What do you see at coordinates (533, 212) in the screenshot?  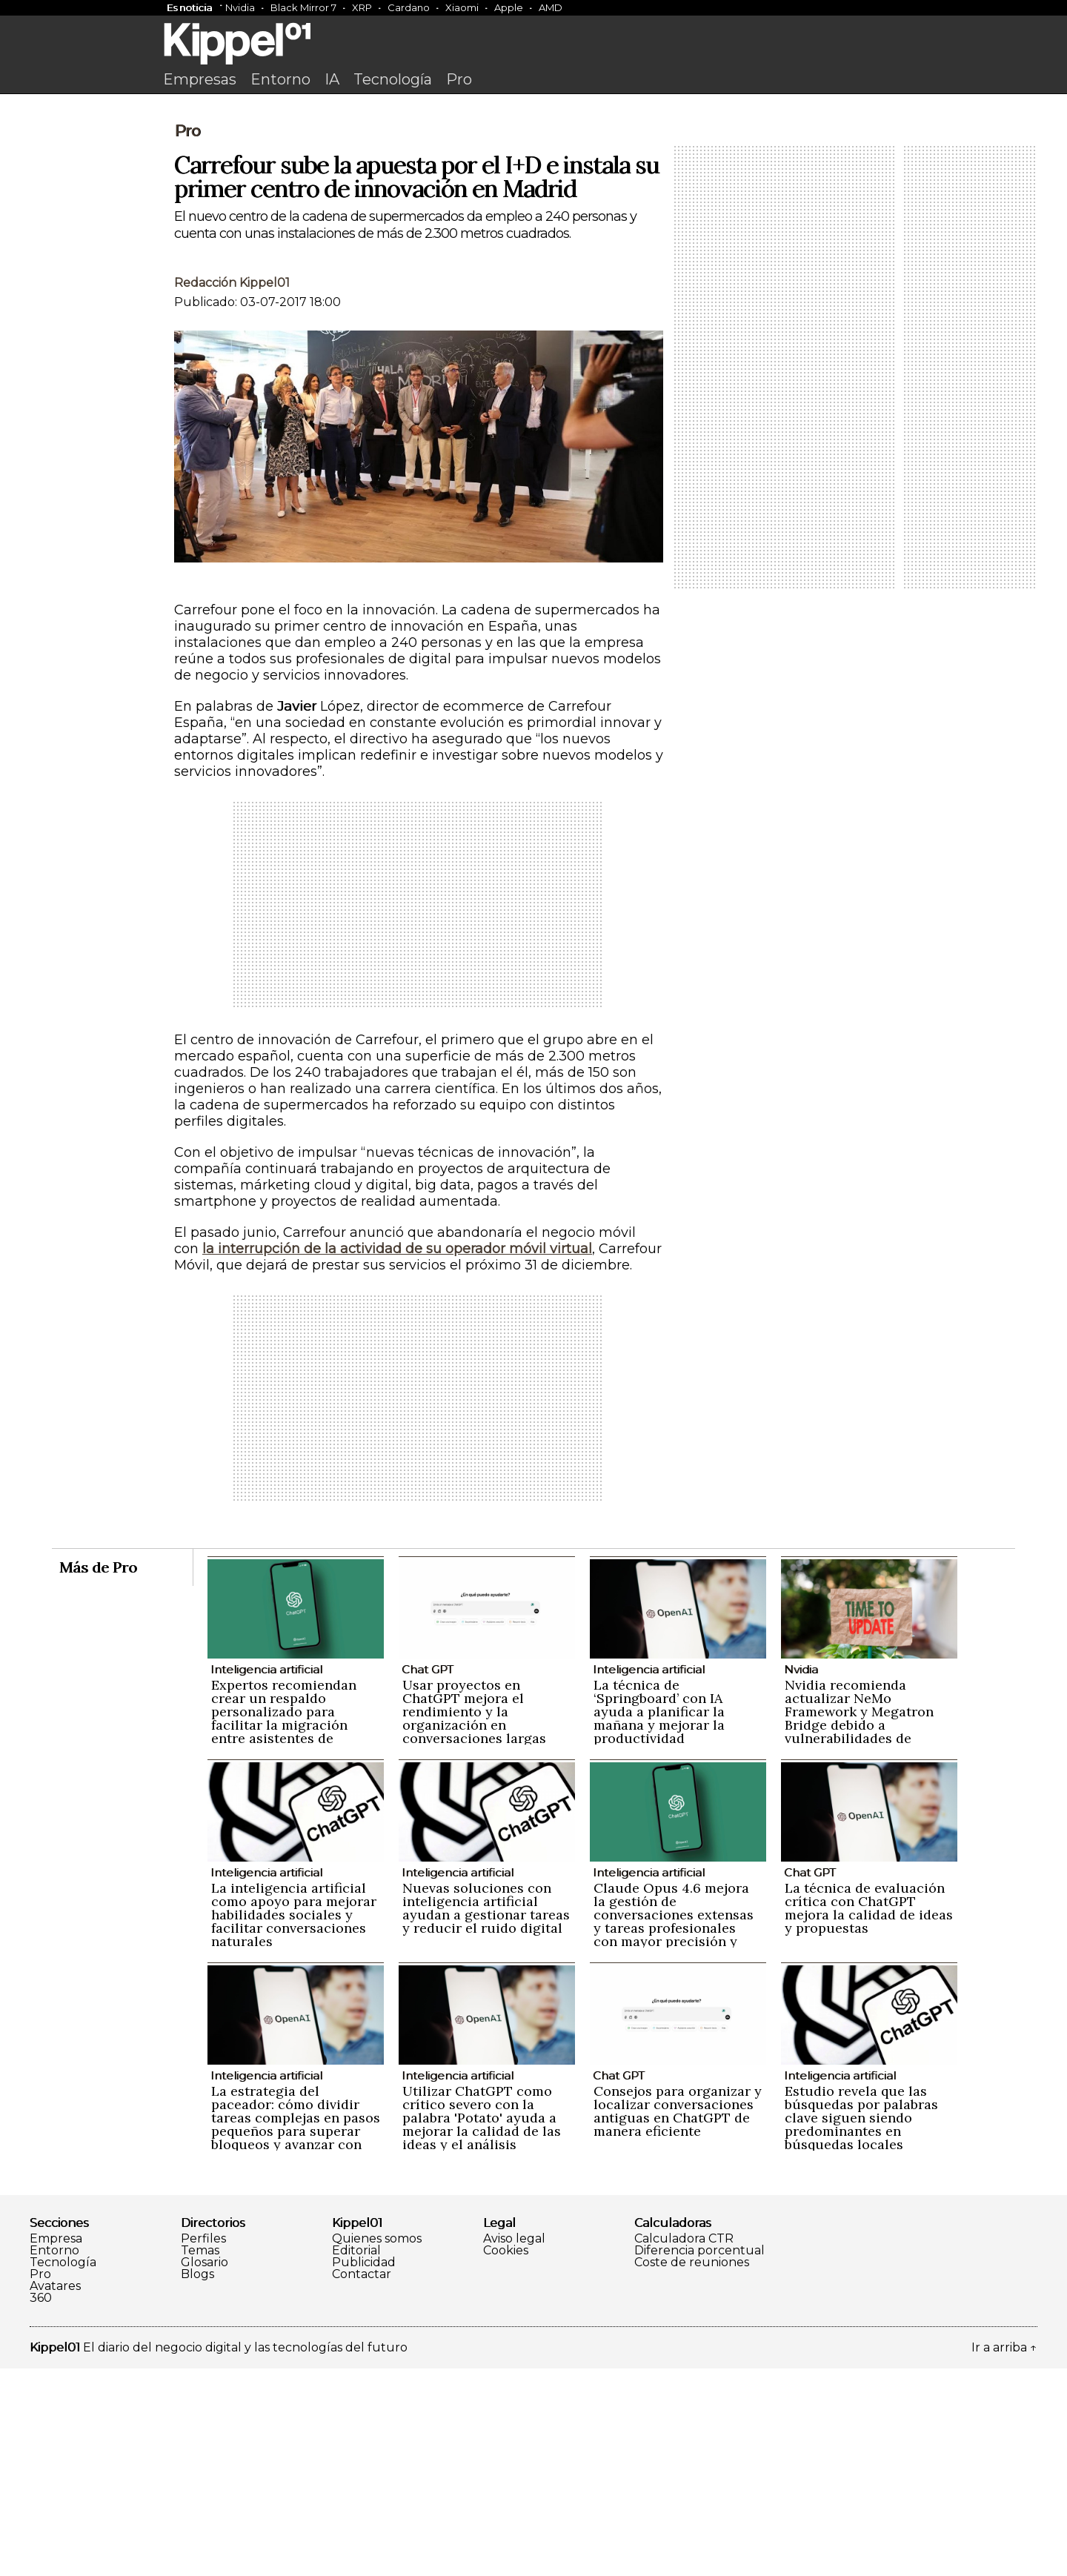 I see `[Advertisement]` at bounding box center [533, 212].